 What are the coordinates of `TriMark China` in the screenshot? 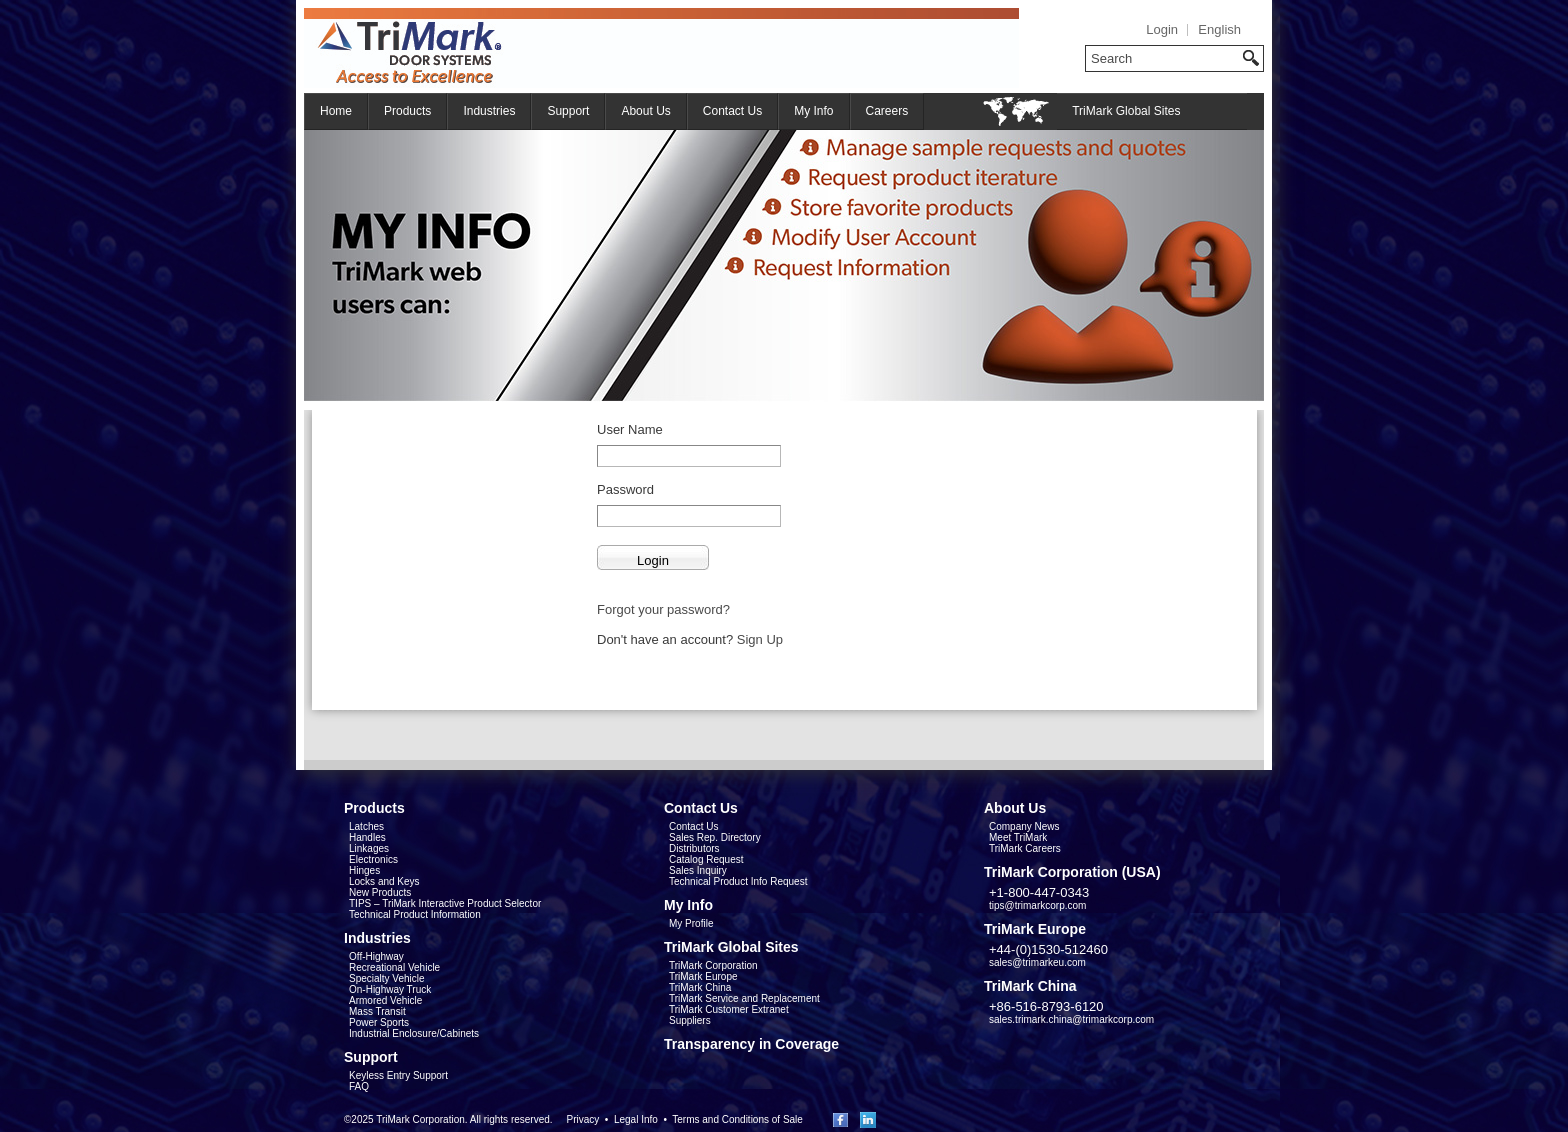 It's located at (700, 987).